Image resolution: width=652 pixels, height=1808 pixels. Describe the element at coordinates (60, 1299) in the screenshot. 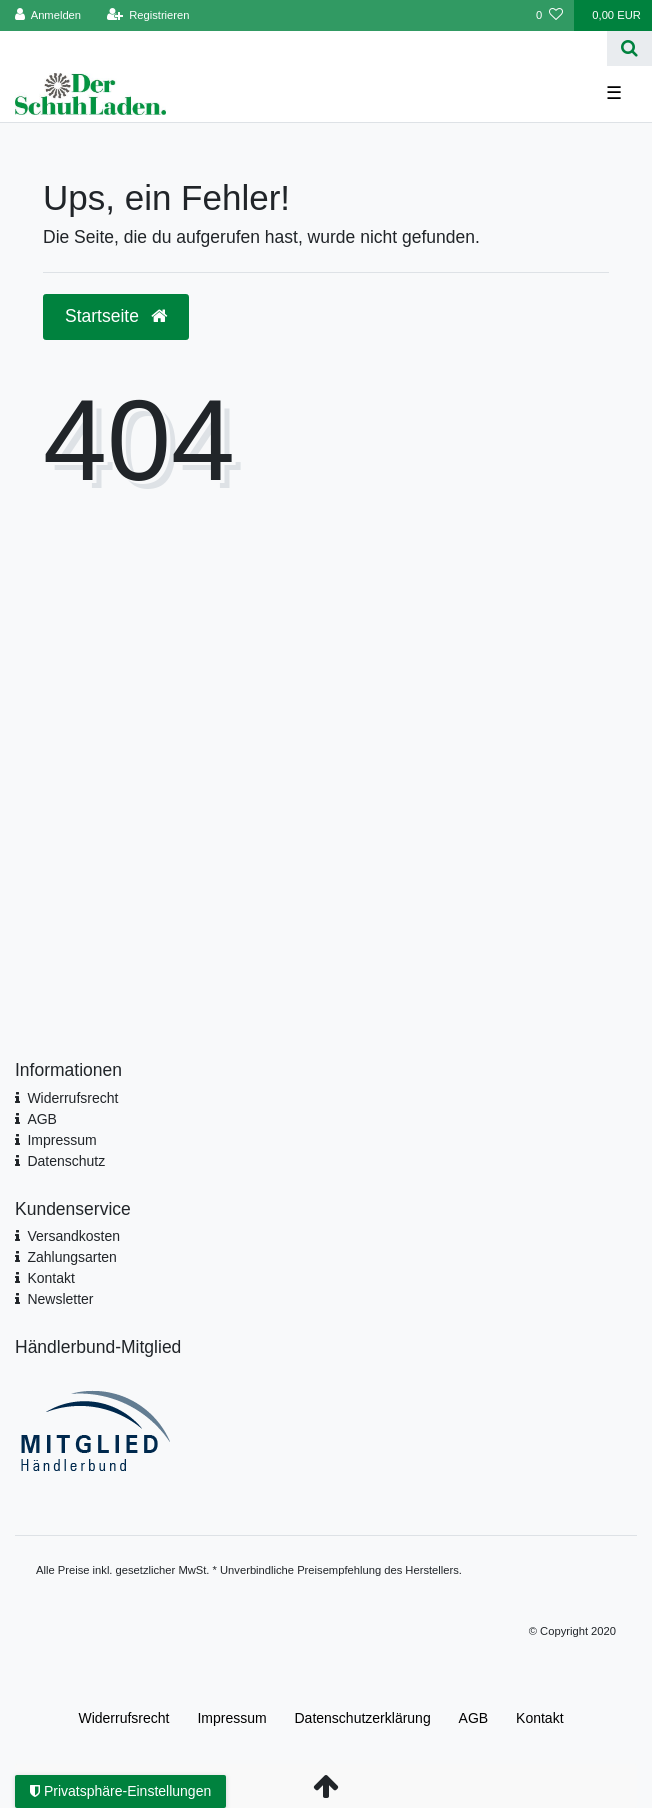

I see `Newsletter` at that location.